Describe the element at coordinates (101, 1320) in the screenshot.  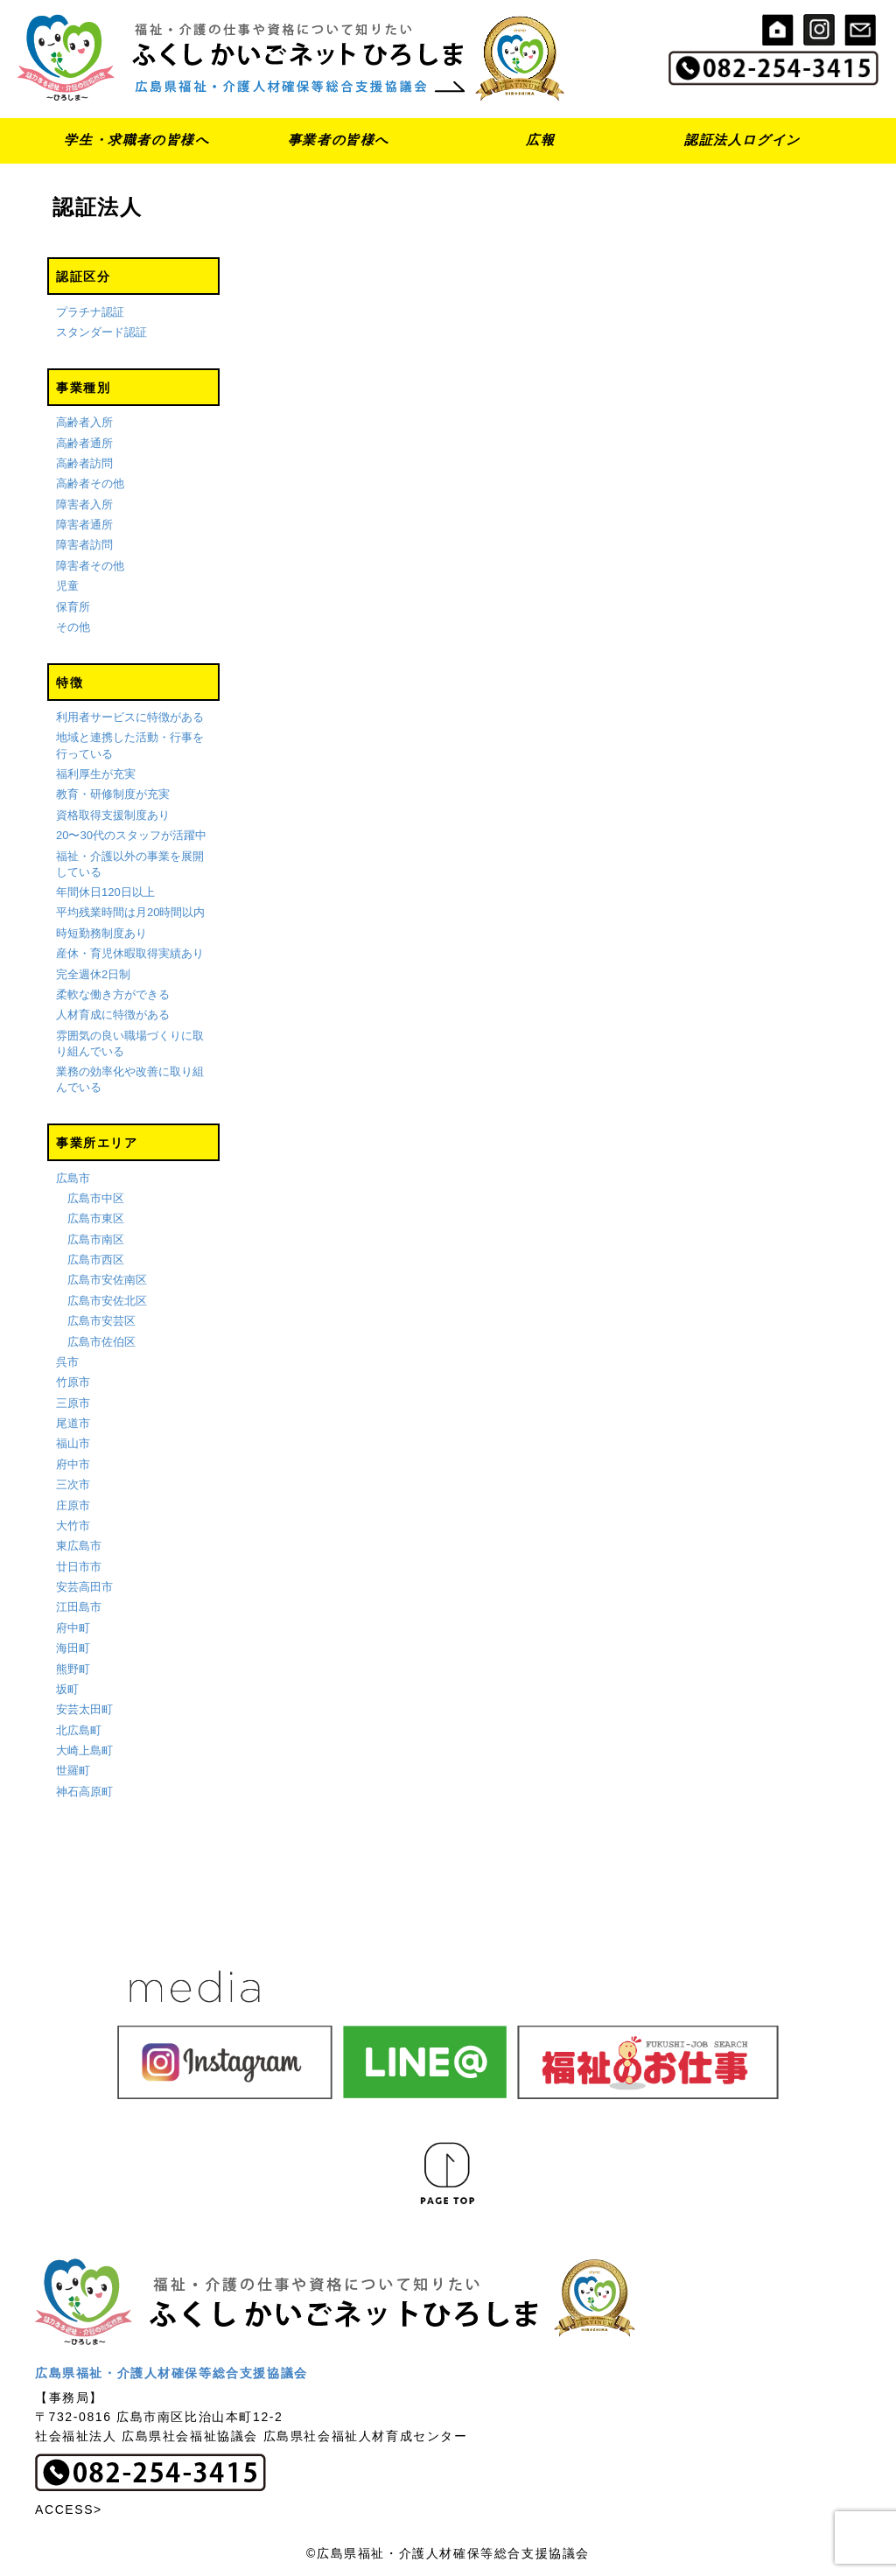
I see `広島市安芸区` at that location.